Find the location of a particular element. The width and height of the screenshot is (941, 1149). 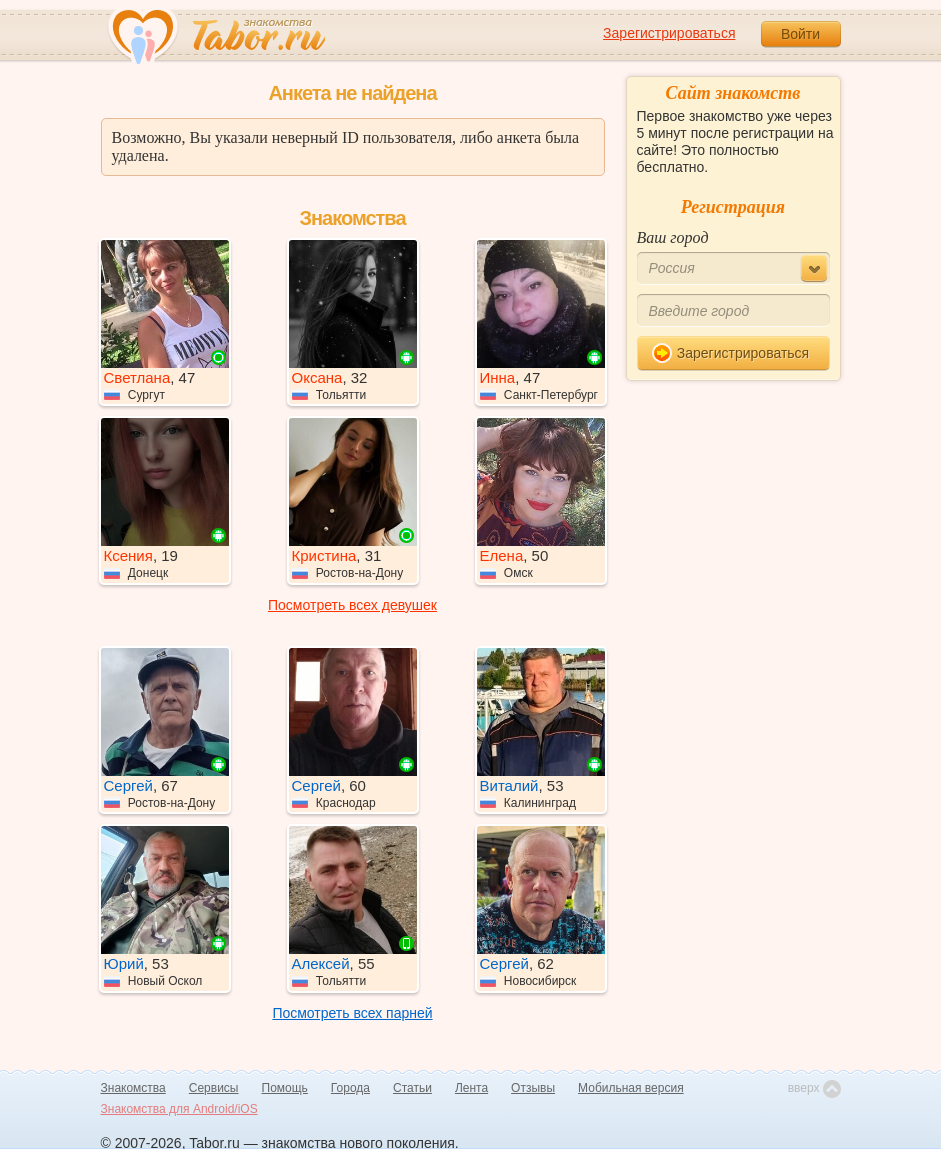

Отзывы is located at coordinates (533, 1088).